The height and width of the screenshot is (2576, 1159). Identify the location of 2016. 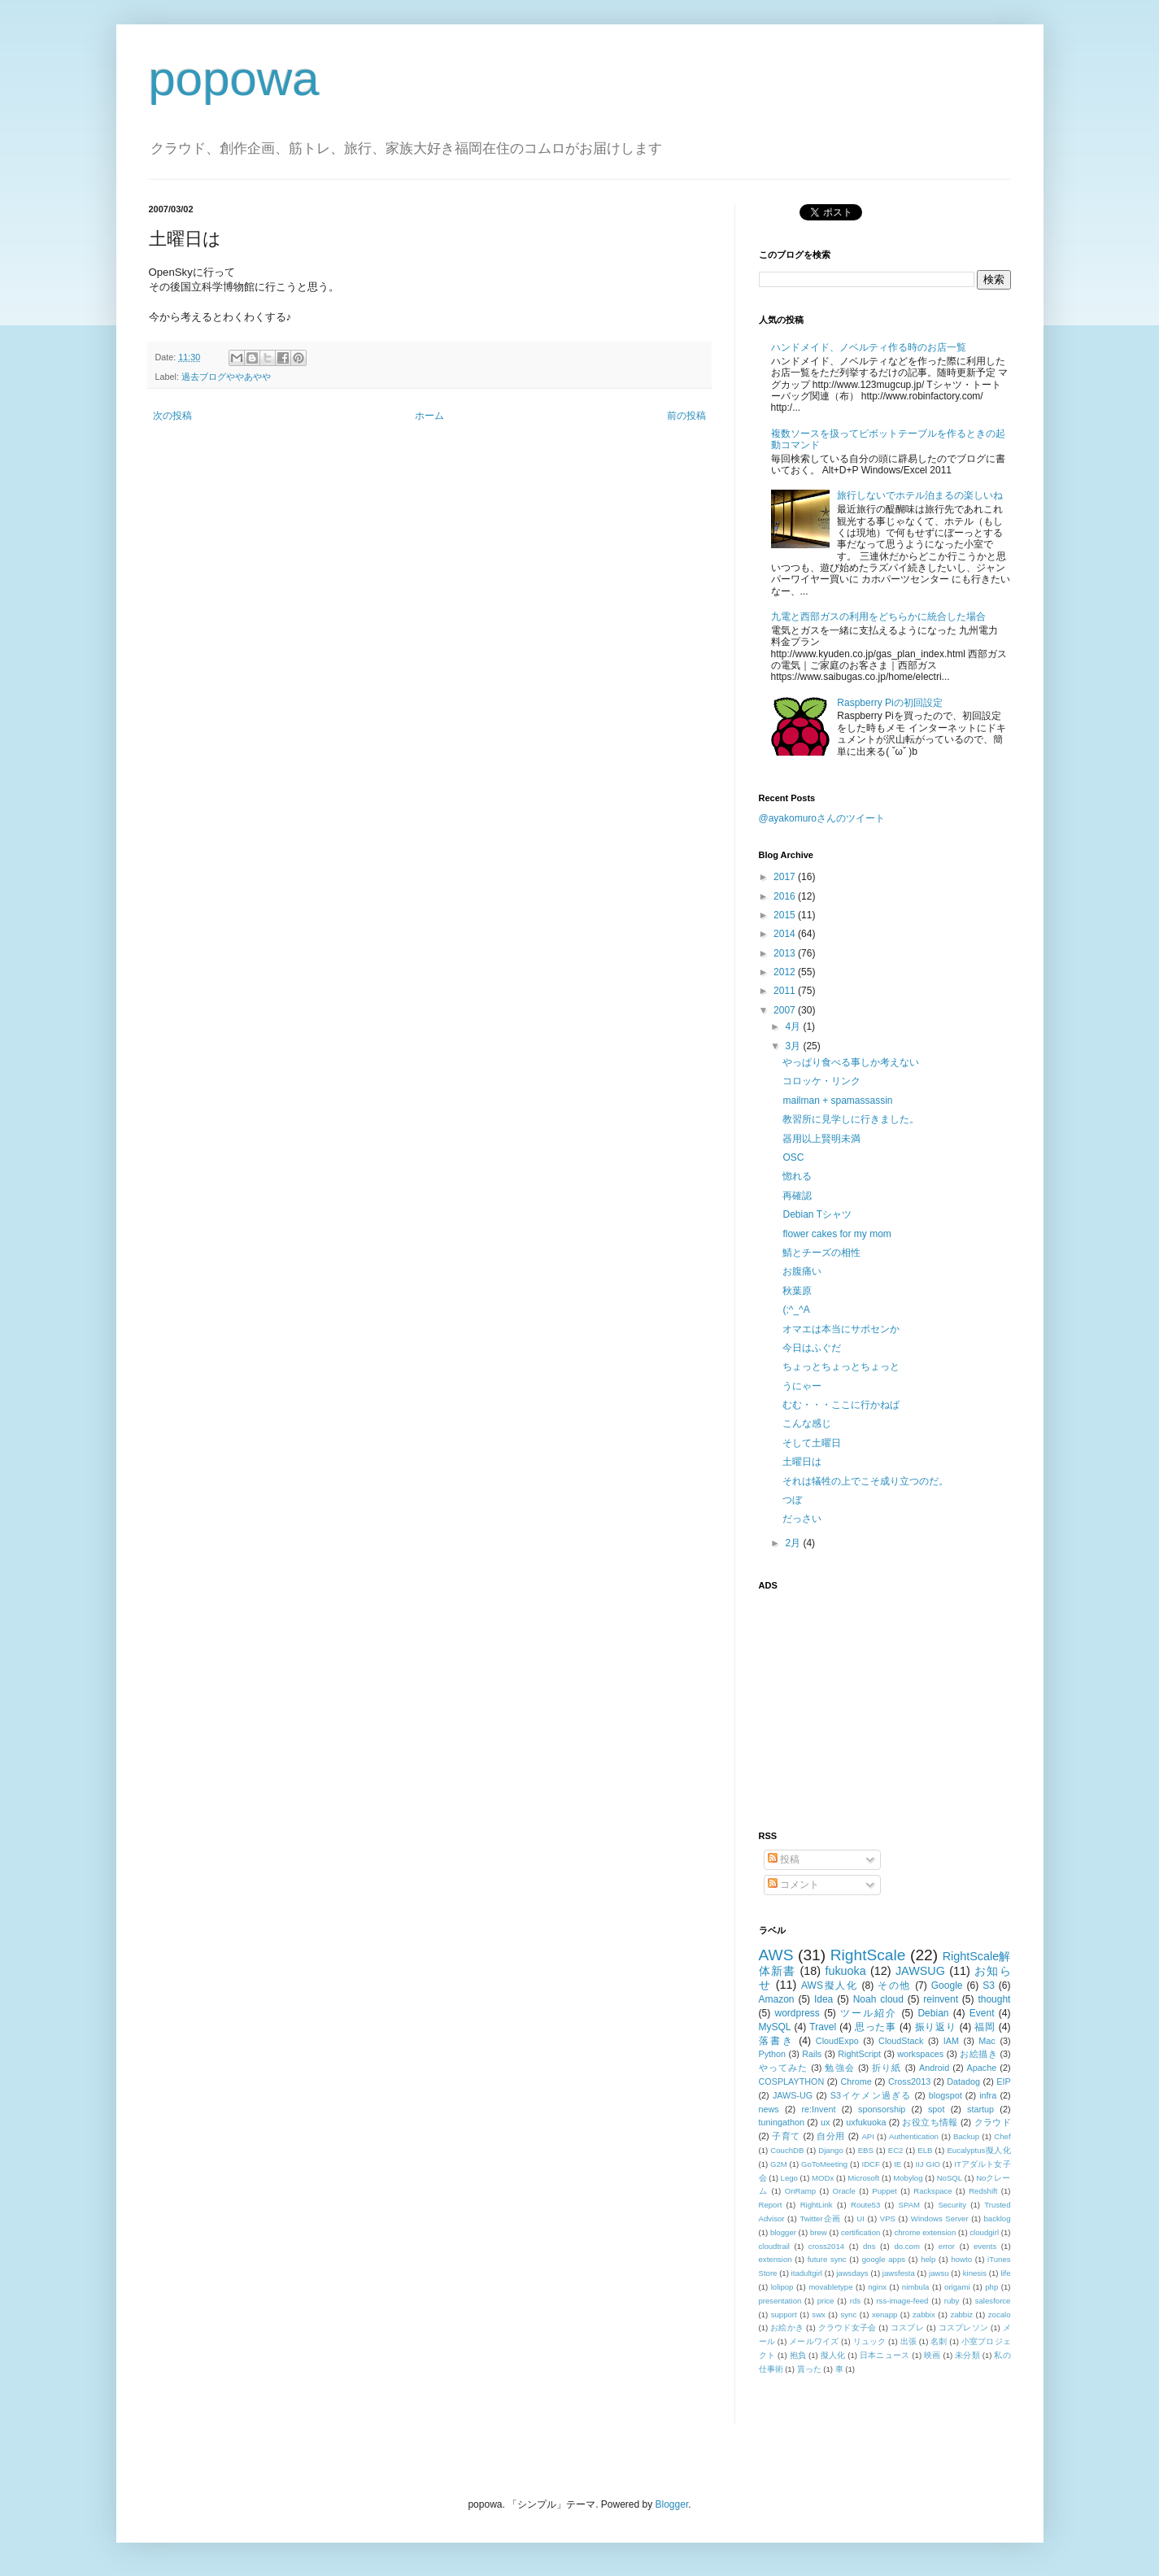
(785, 896).